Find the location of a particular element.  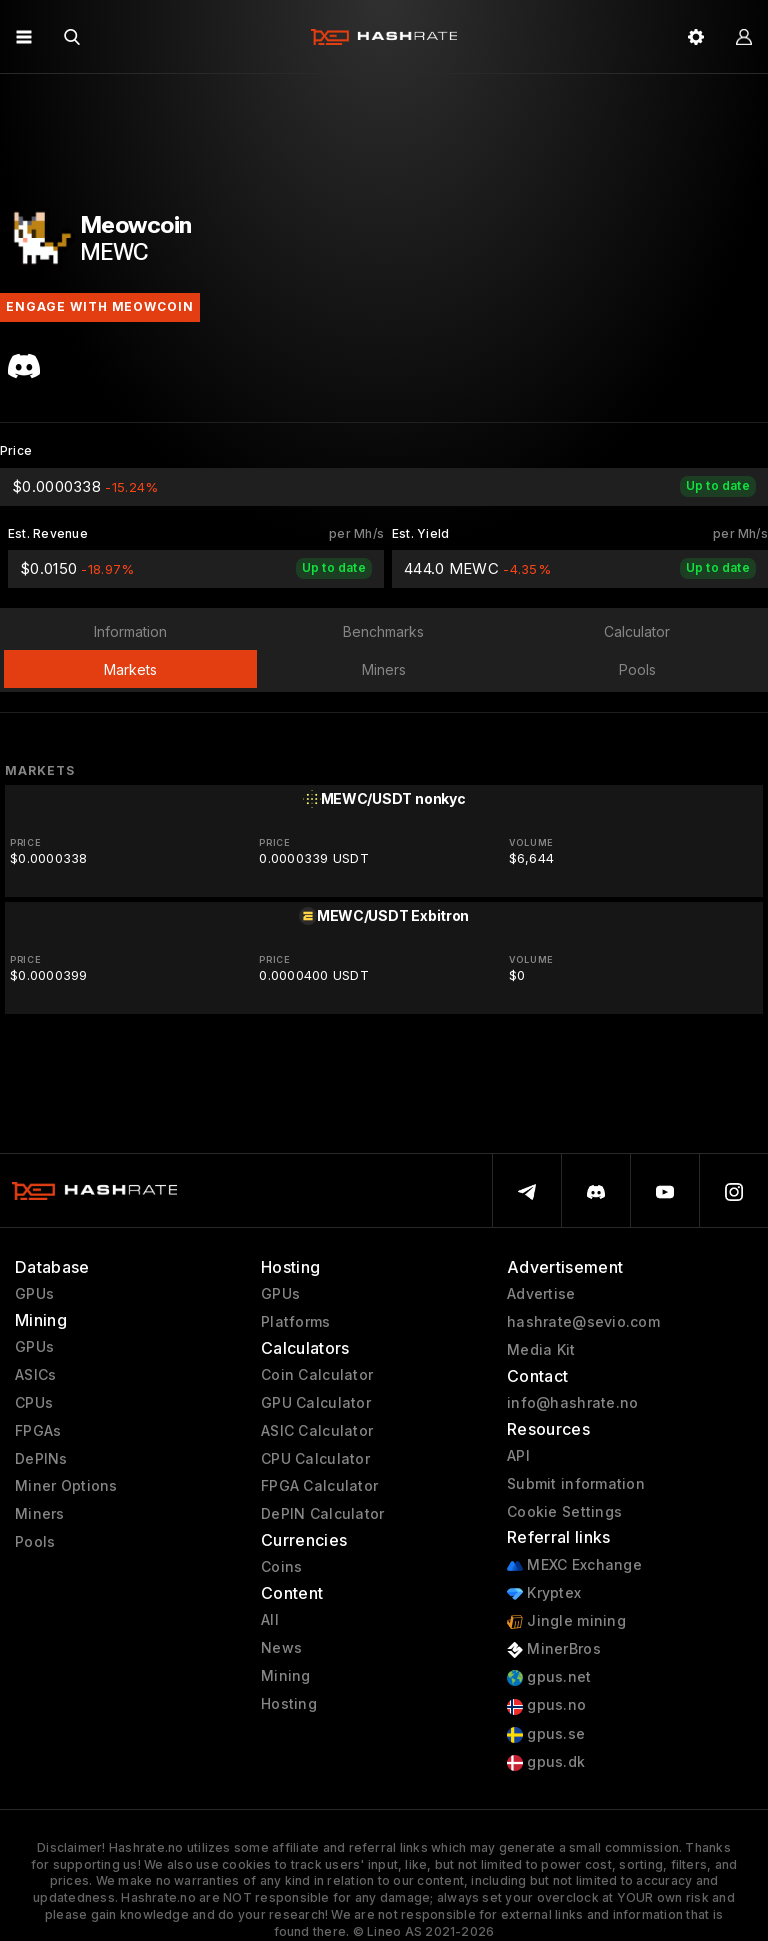

CPUs is located at coordinates (34, 1403).